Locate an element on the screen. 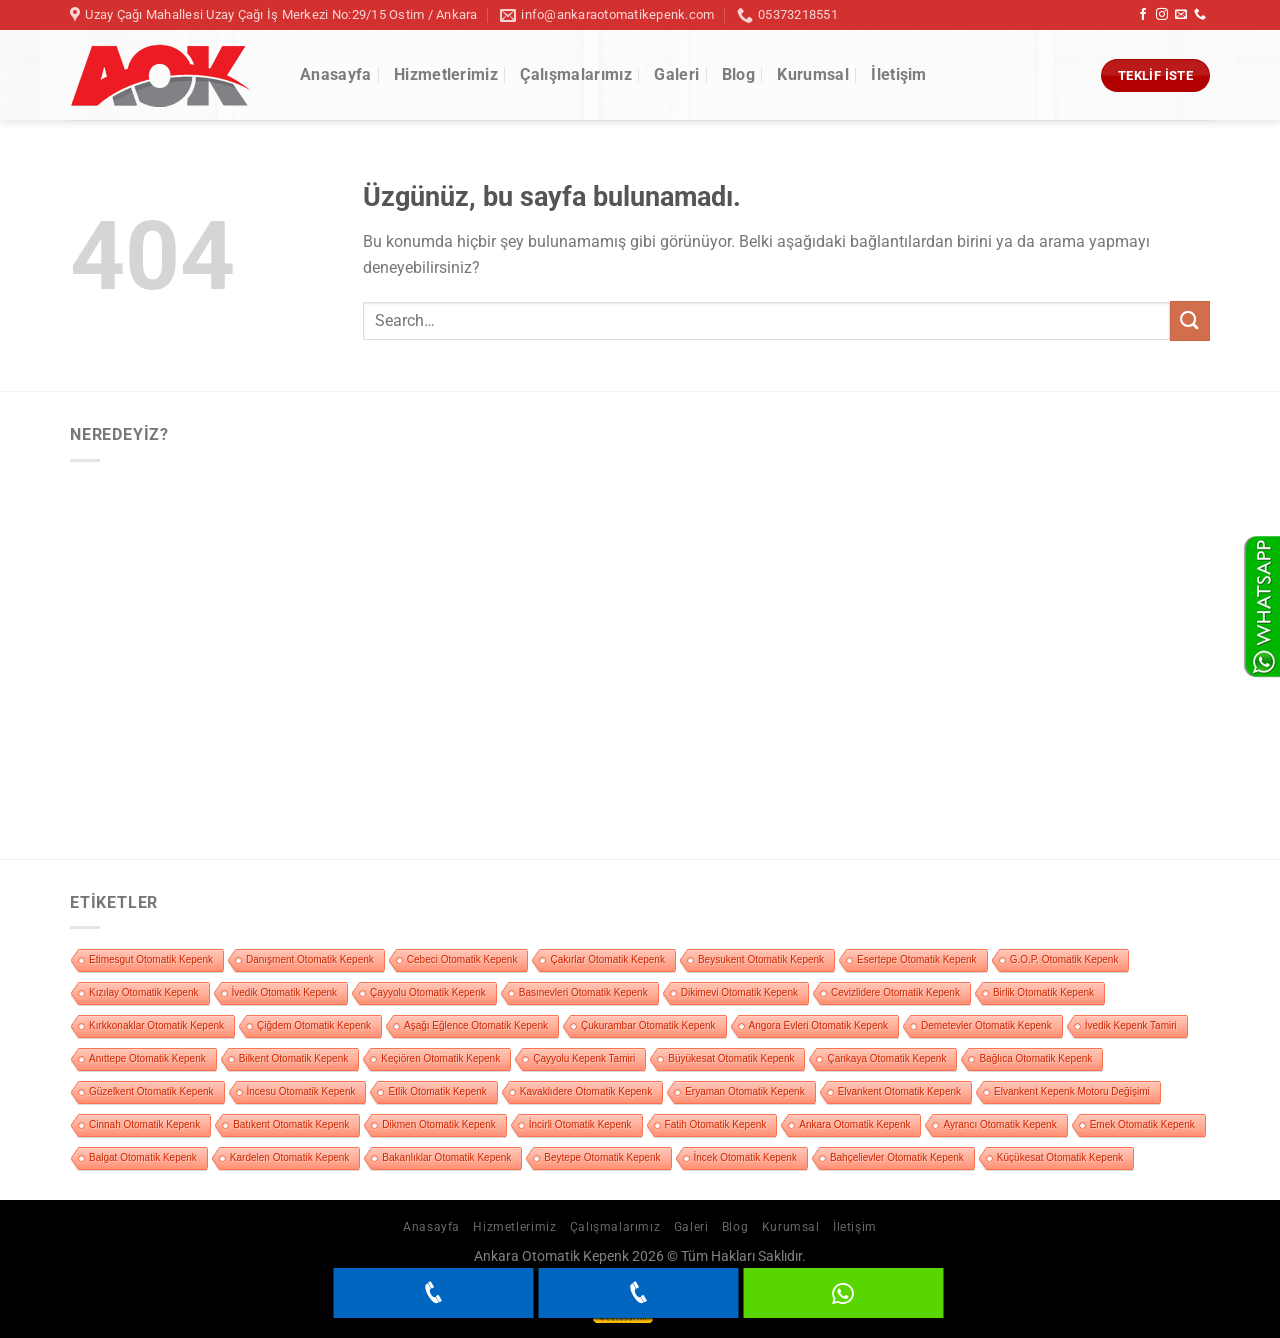 This screenshot has height=1338, width=1280. [Gönder] is located at coordinates (1190, 320).